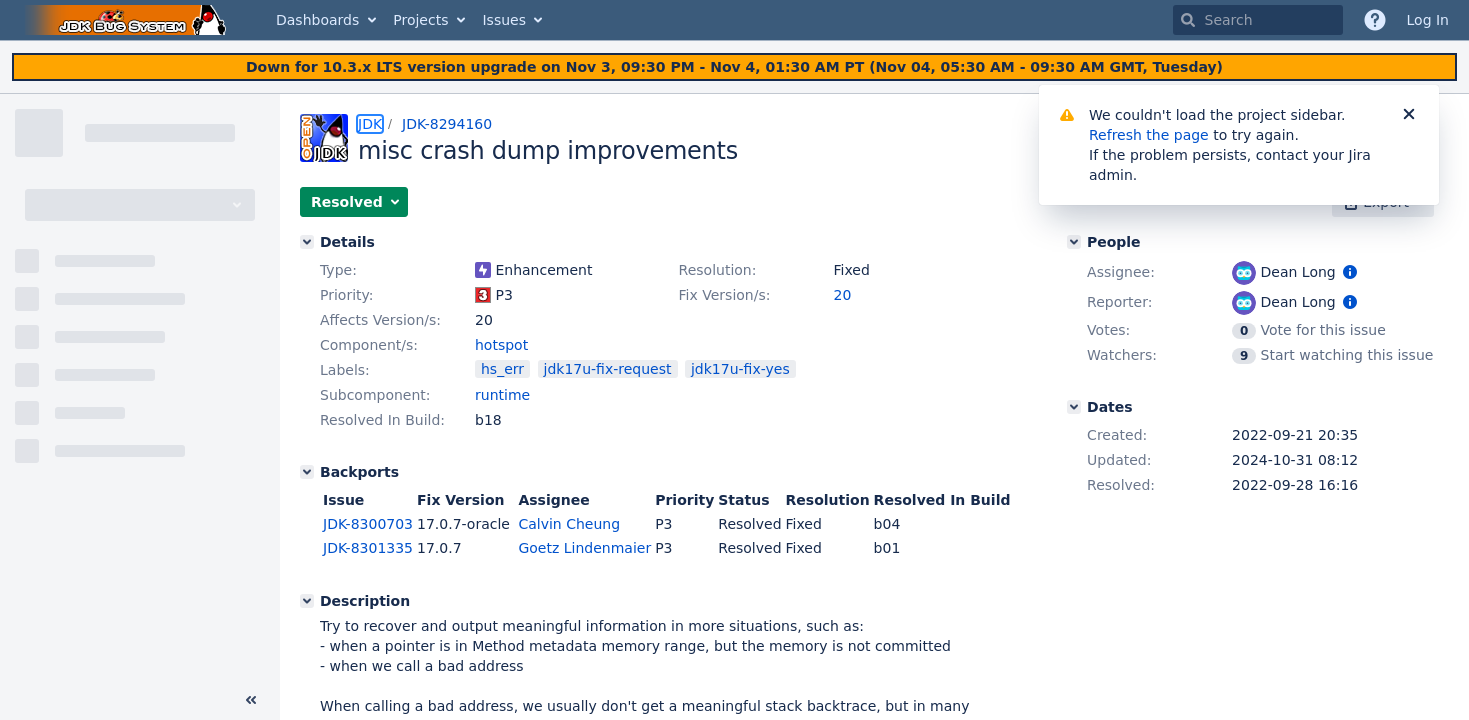  I want to click on [Help], so click(1375, 20).